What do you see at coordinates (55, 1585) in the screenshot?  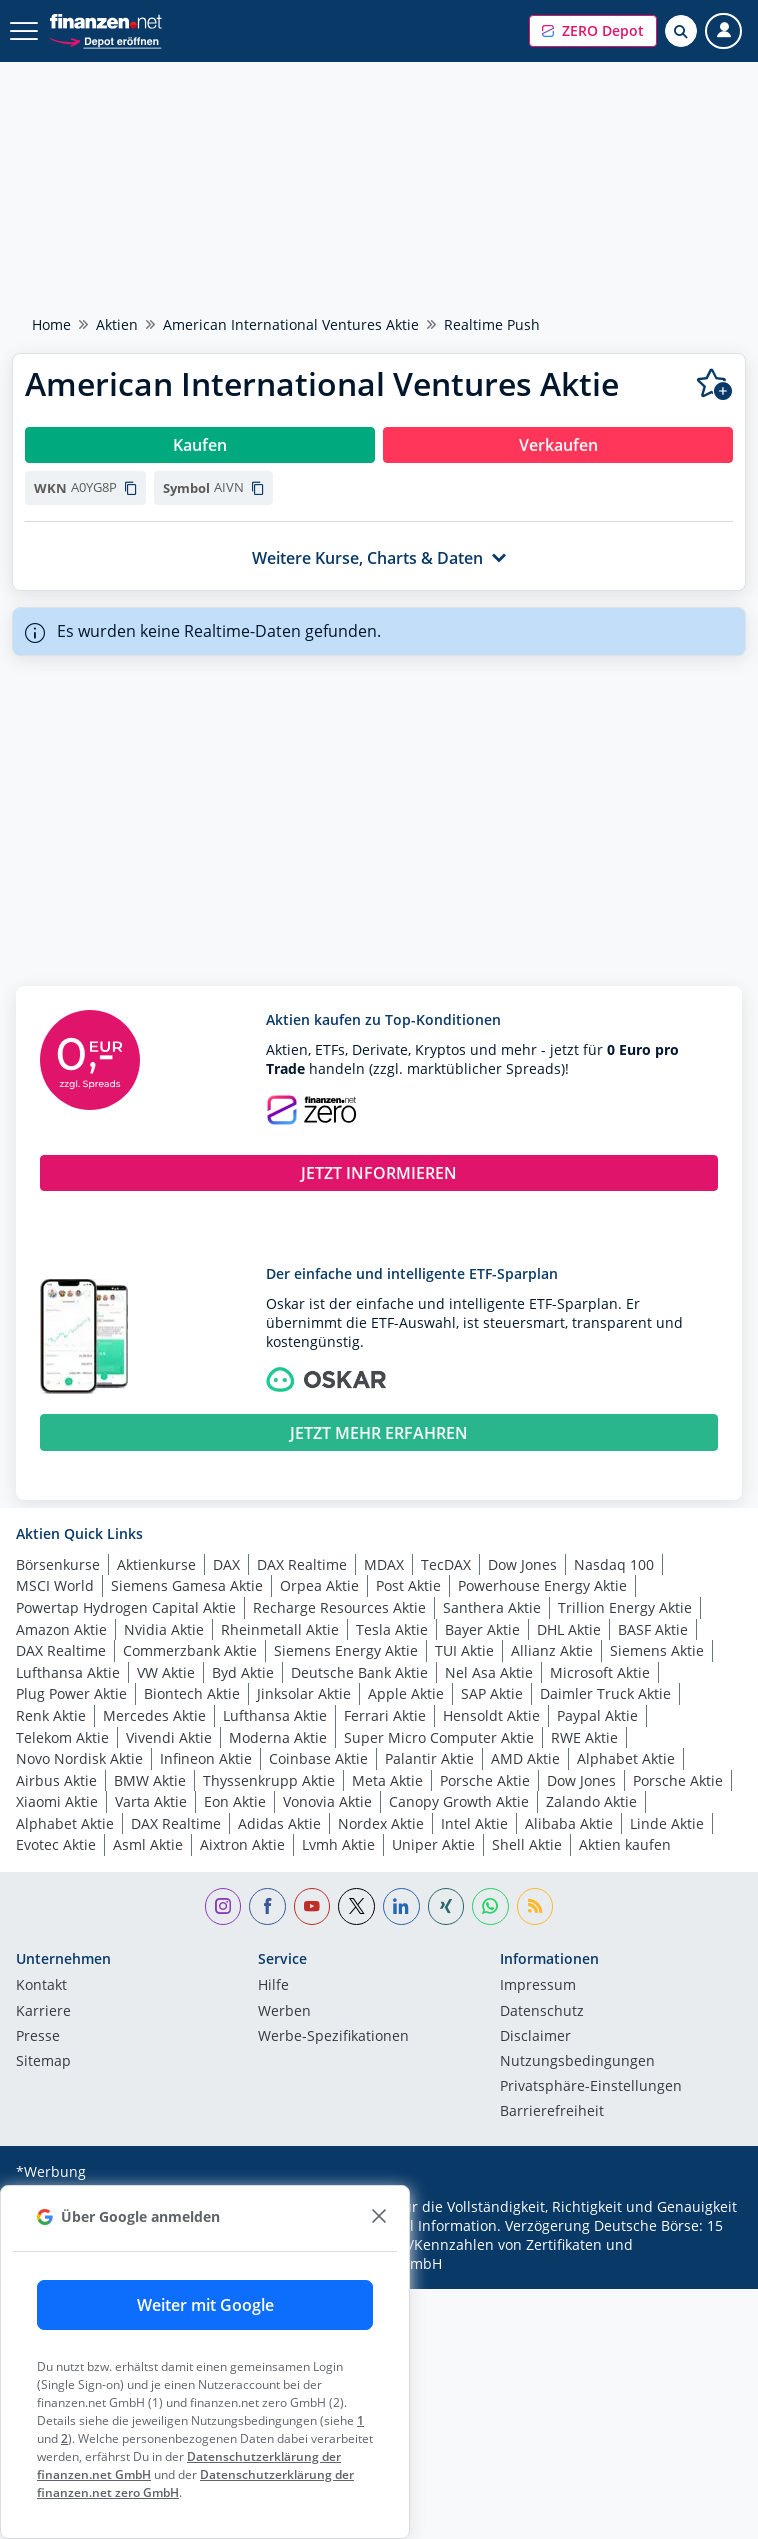 I see `MSCI World` at bounding box center [55, 1585].